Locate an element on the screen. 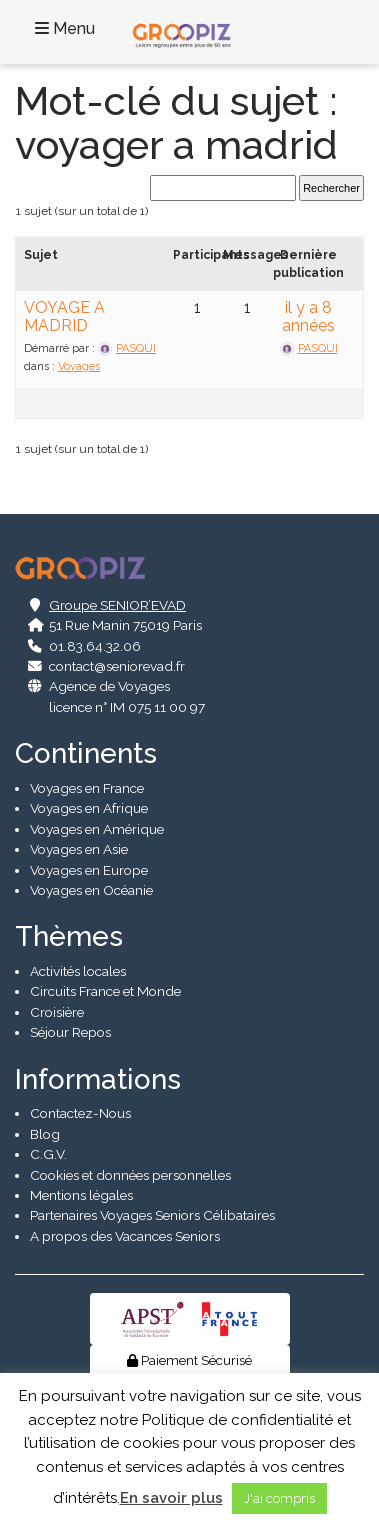  Voyages en Afrique is located at coordinates (89, 808).